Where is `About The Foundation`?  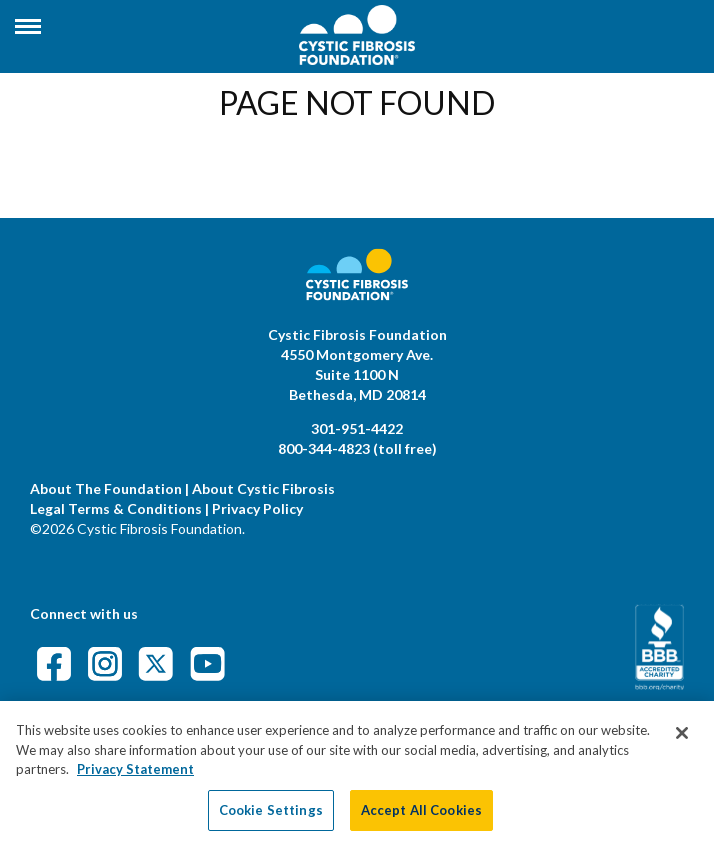 About The Foundation is located at coordinates (106, 488).